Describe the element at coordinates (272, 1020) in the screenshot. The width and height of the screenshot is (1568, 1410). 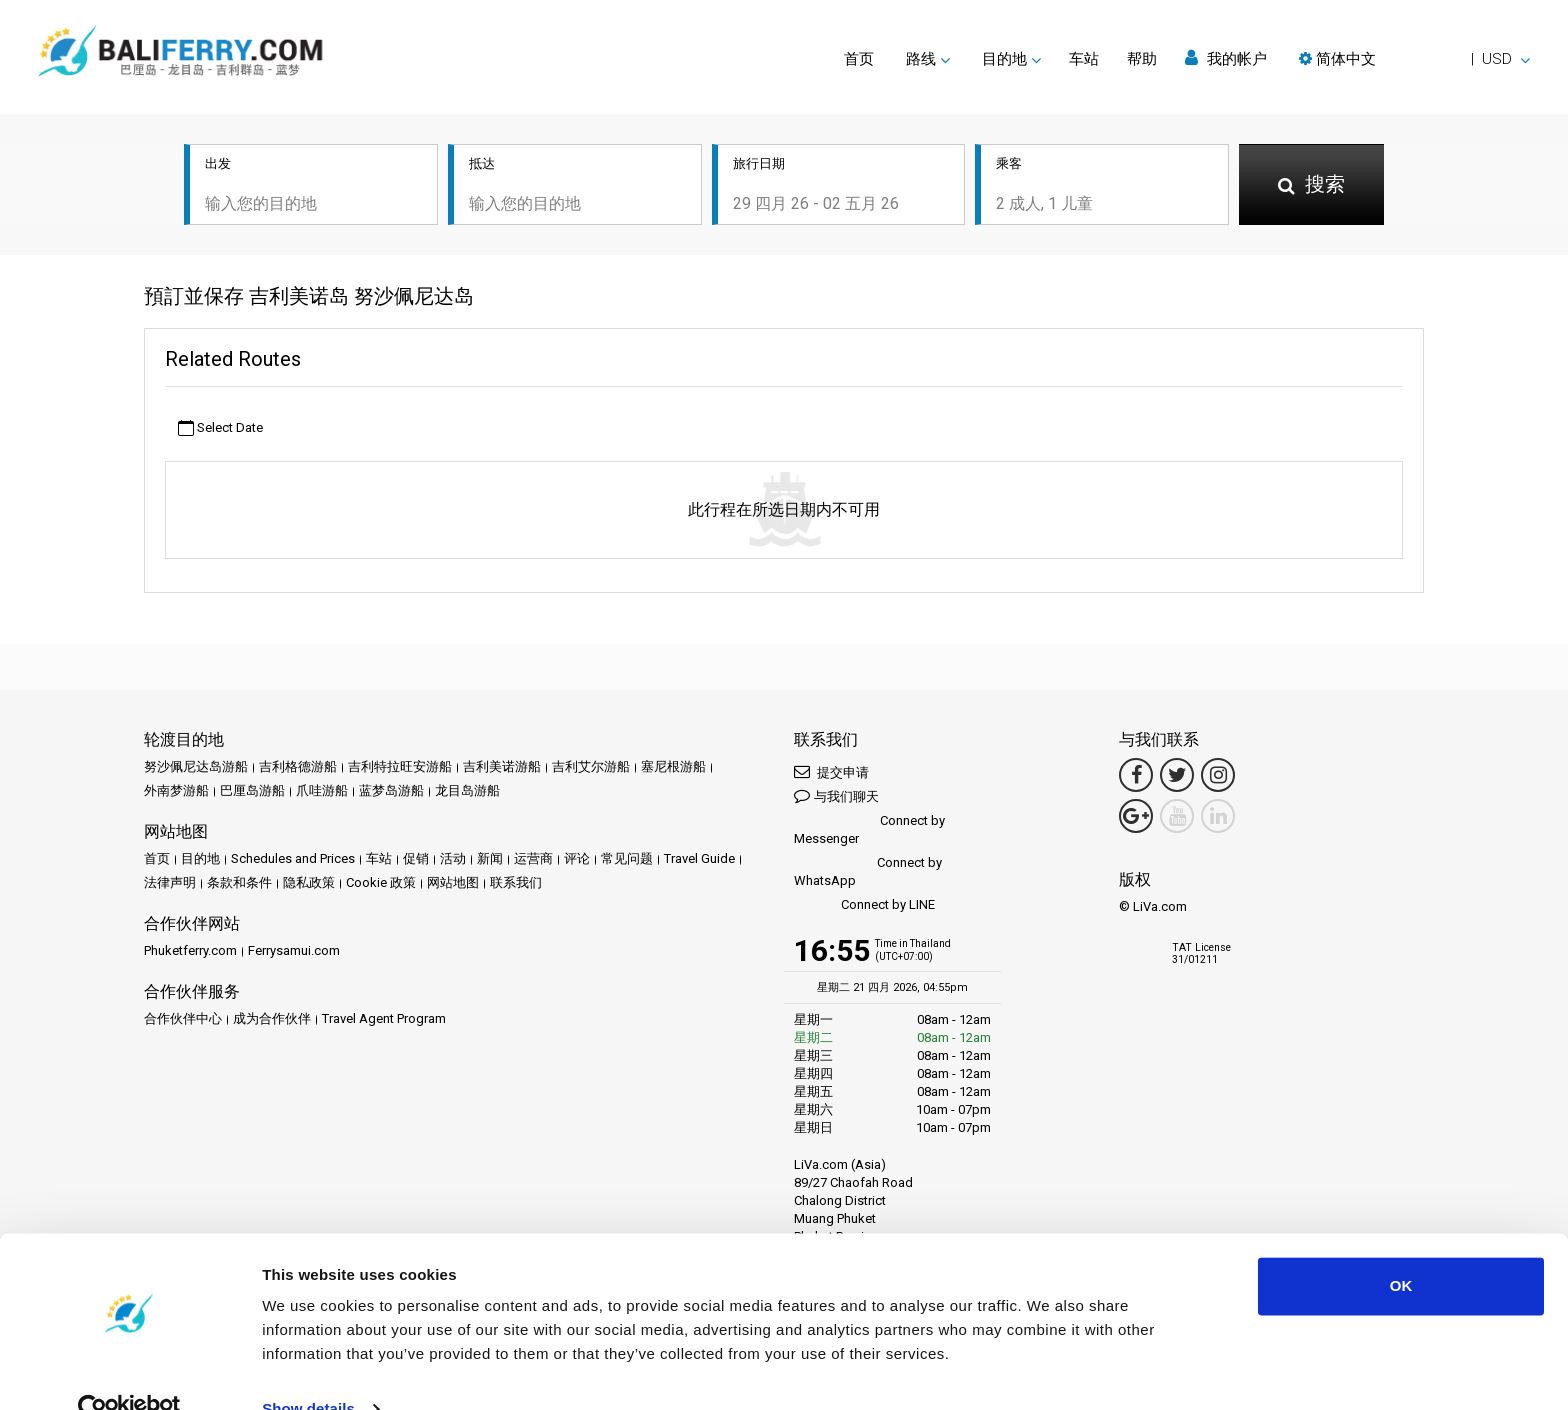
I see `成为合作伙伴` at that location.